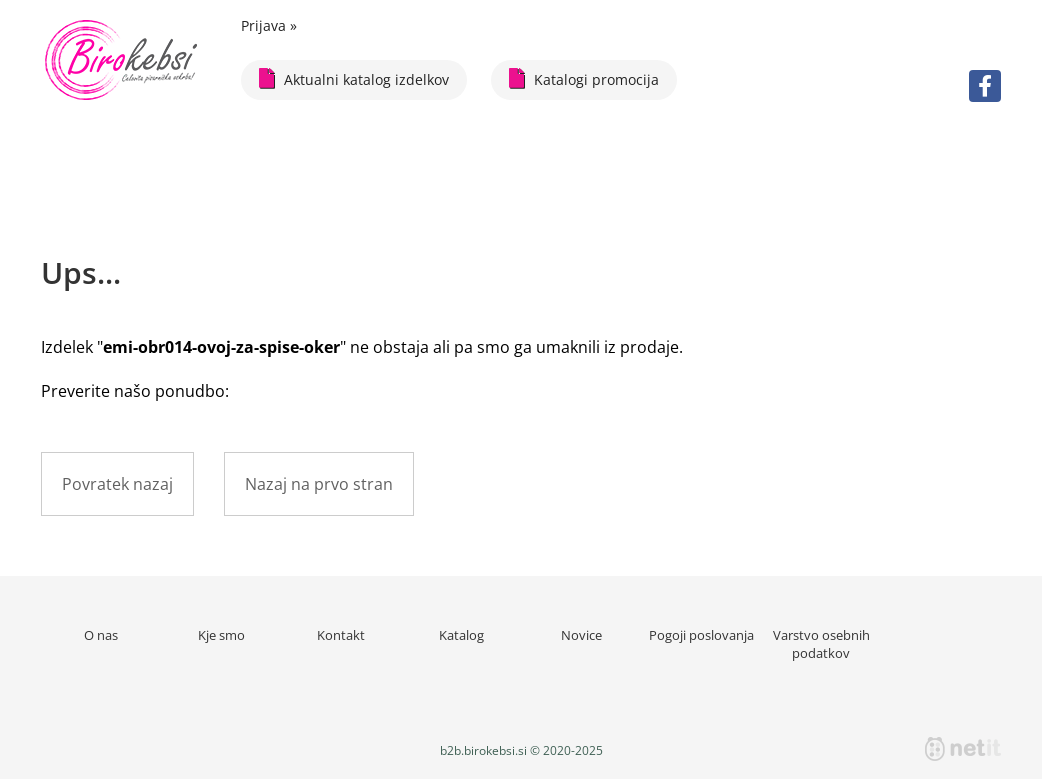 The height and width of the screenshot is (779, 1042). Describe the element at coordinates (221, 635) in the screenshot. I see `Kje smo` at that location.